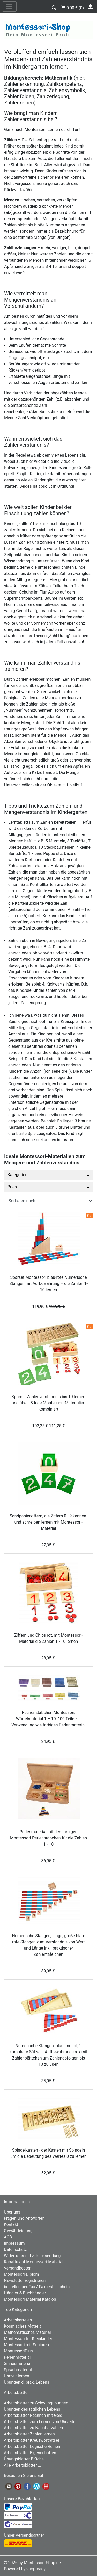 This screenshot has width=97, height=2576. What do you see at coordinates (23, 2326) in the screenshot?
I see `Kosmisches Material` at bounding box center [23, 2326].